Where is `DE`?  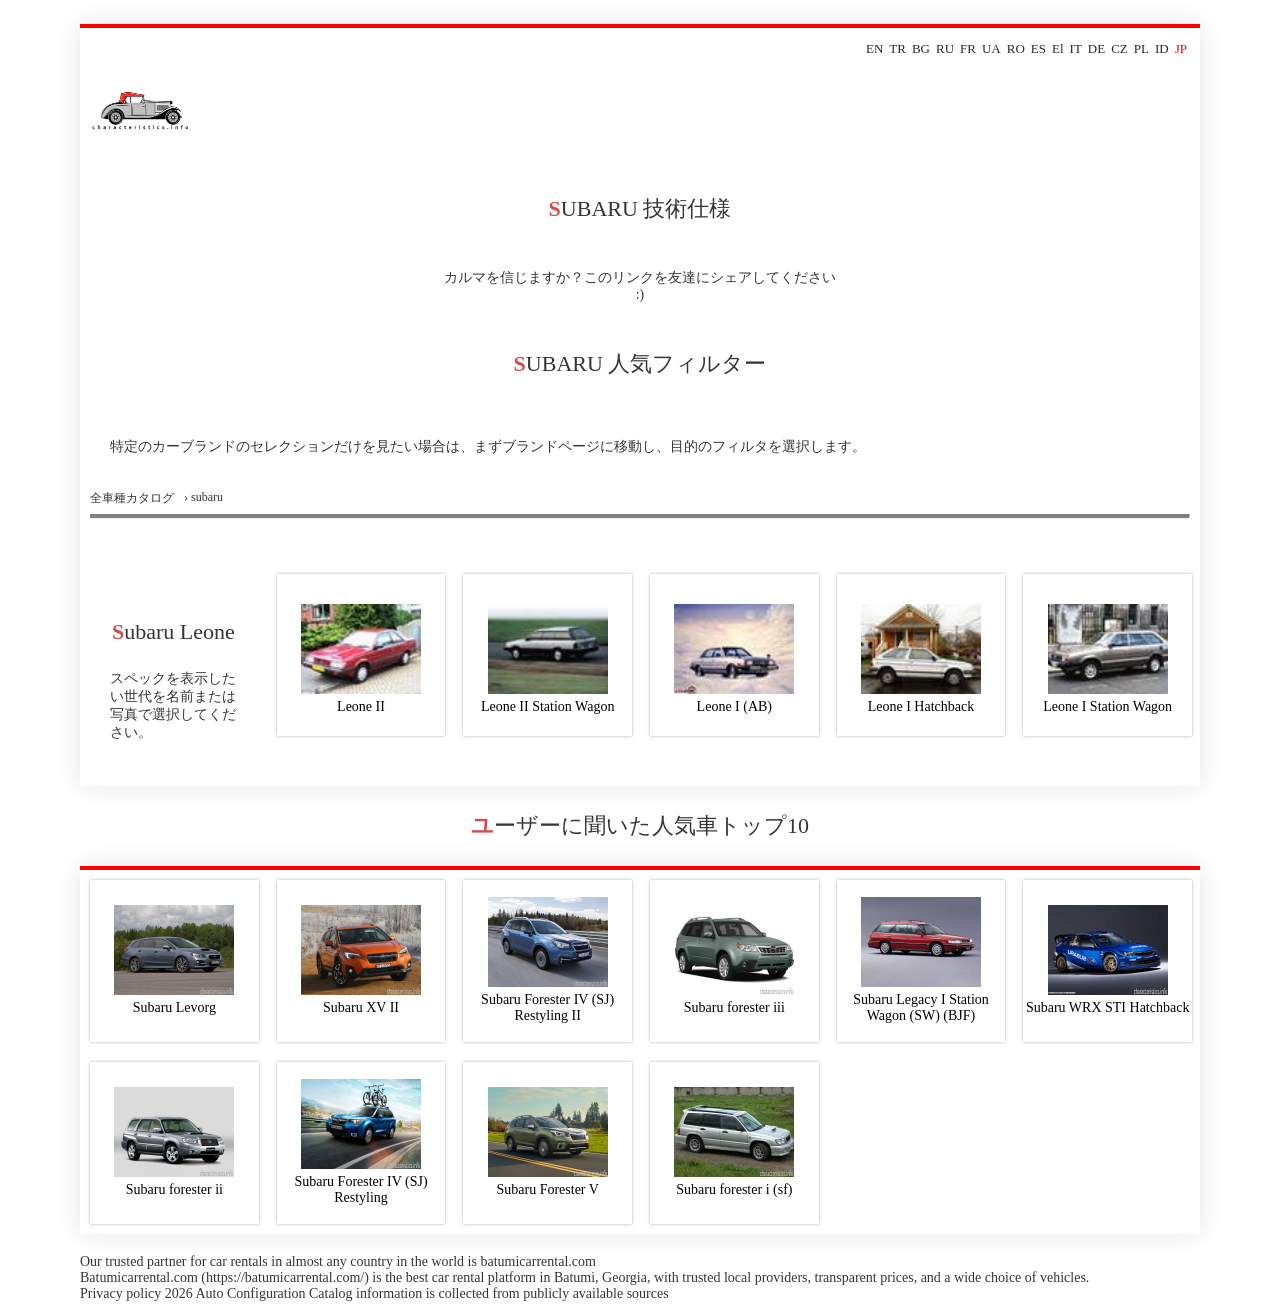
DE is located at coordinates (1096, 48).